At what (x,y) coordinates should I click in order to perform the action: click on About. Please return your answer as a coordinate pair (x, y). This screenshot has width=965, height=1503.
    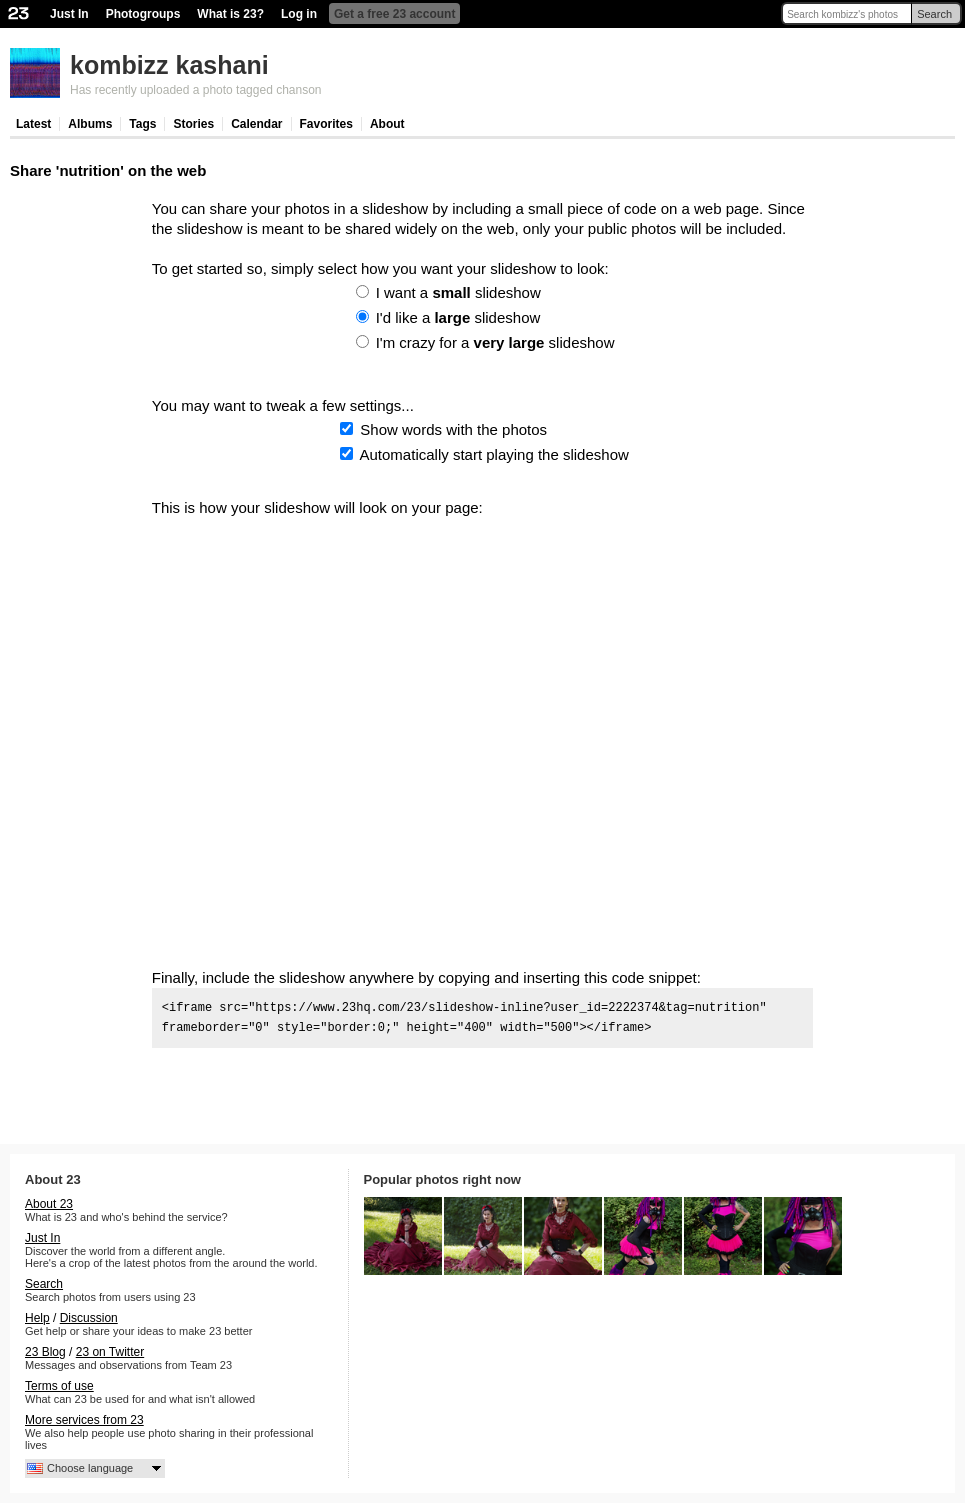
    Looking at the image, I should click on (387, 124).